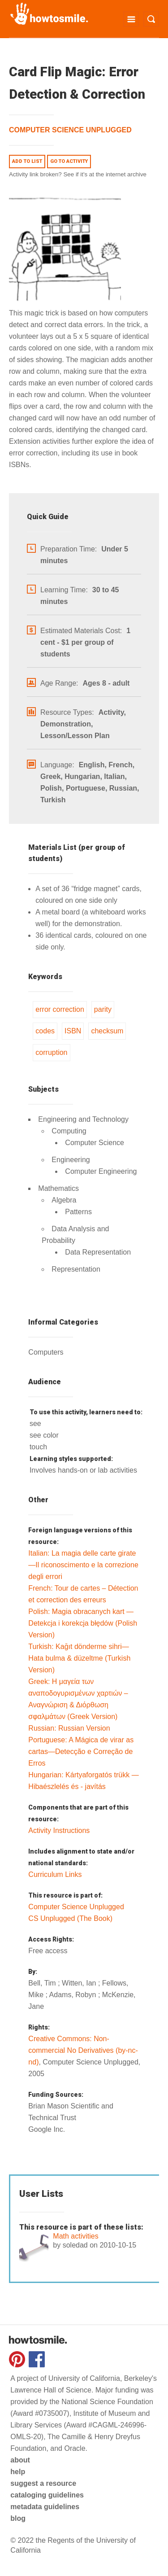  I want to click on ISBN, so click(73, 1031).